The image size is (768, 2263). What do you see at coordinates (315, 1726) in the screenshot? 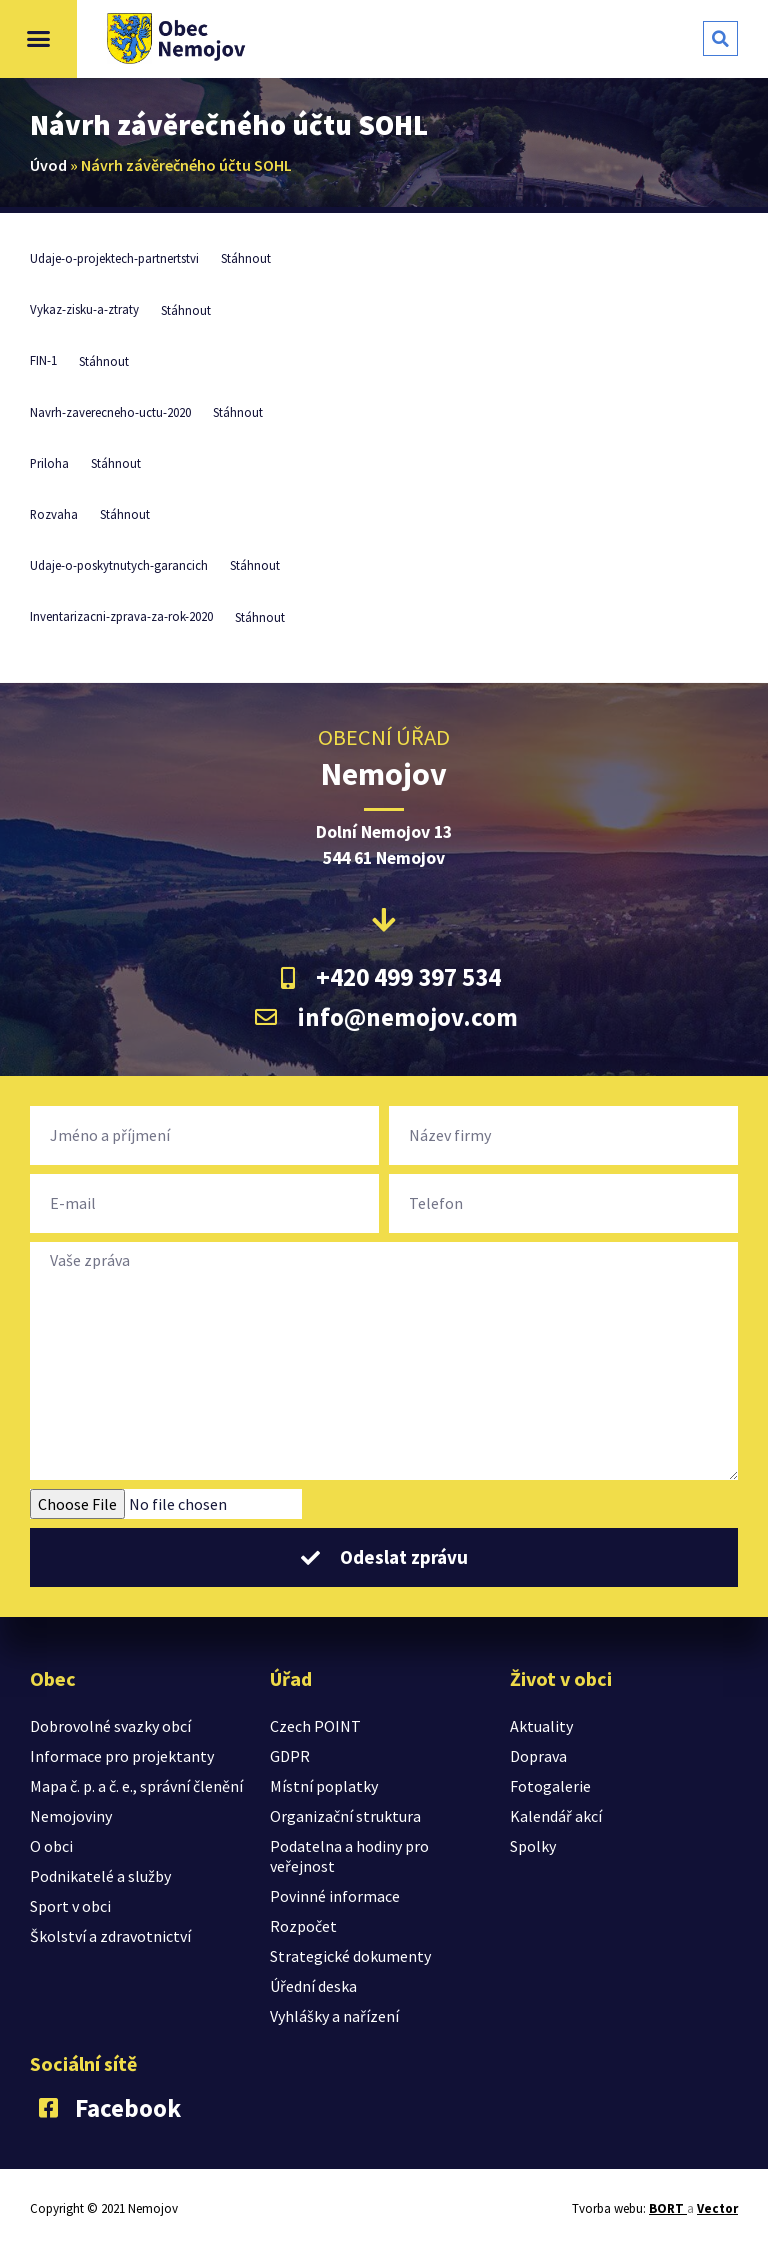
I see `Czech POINT` at bounding box center [315, 1726].